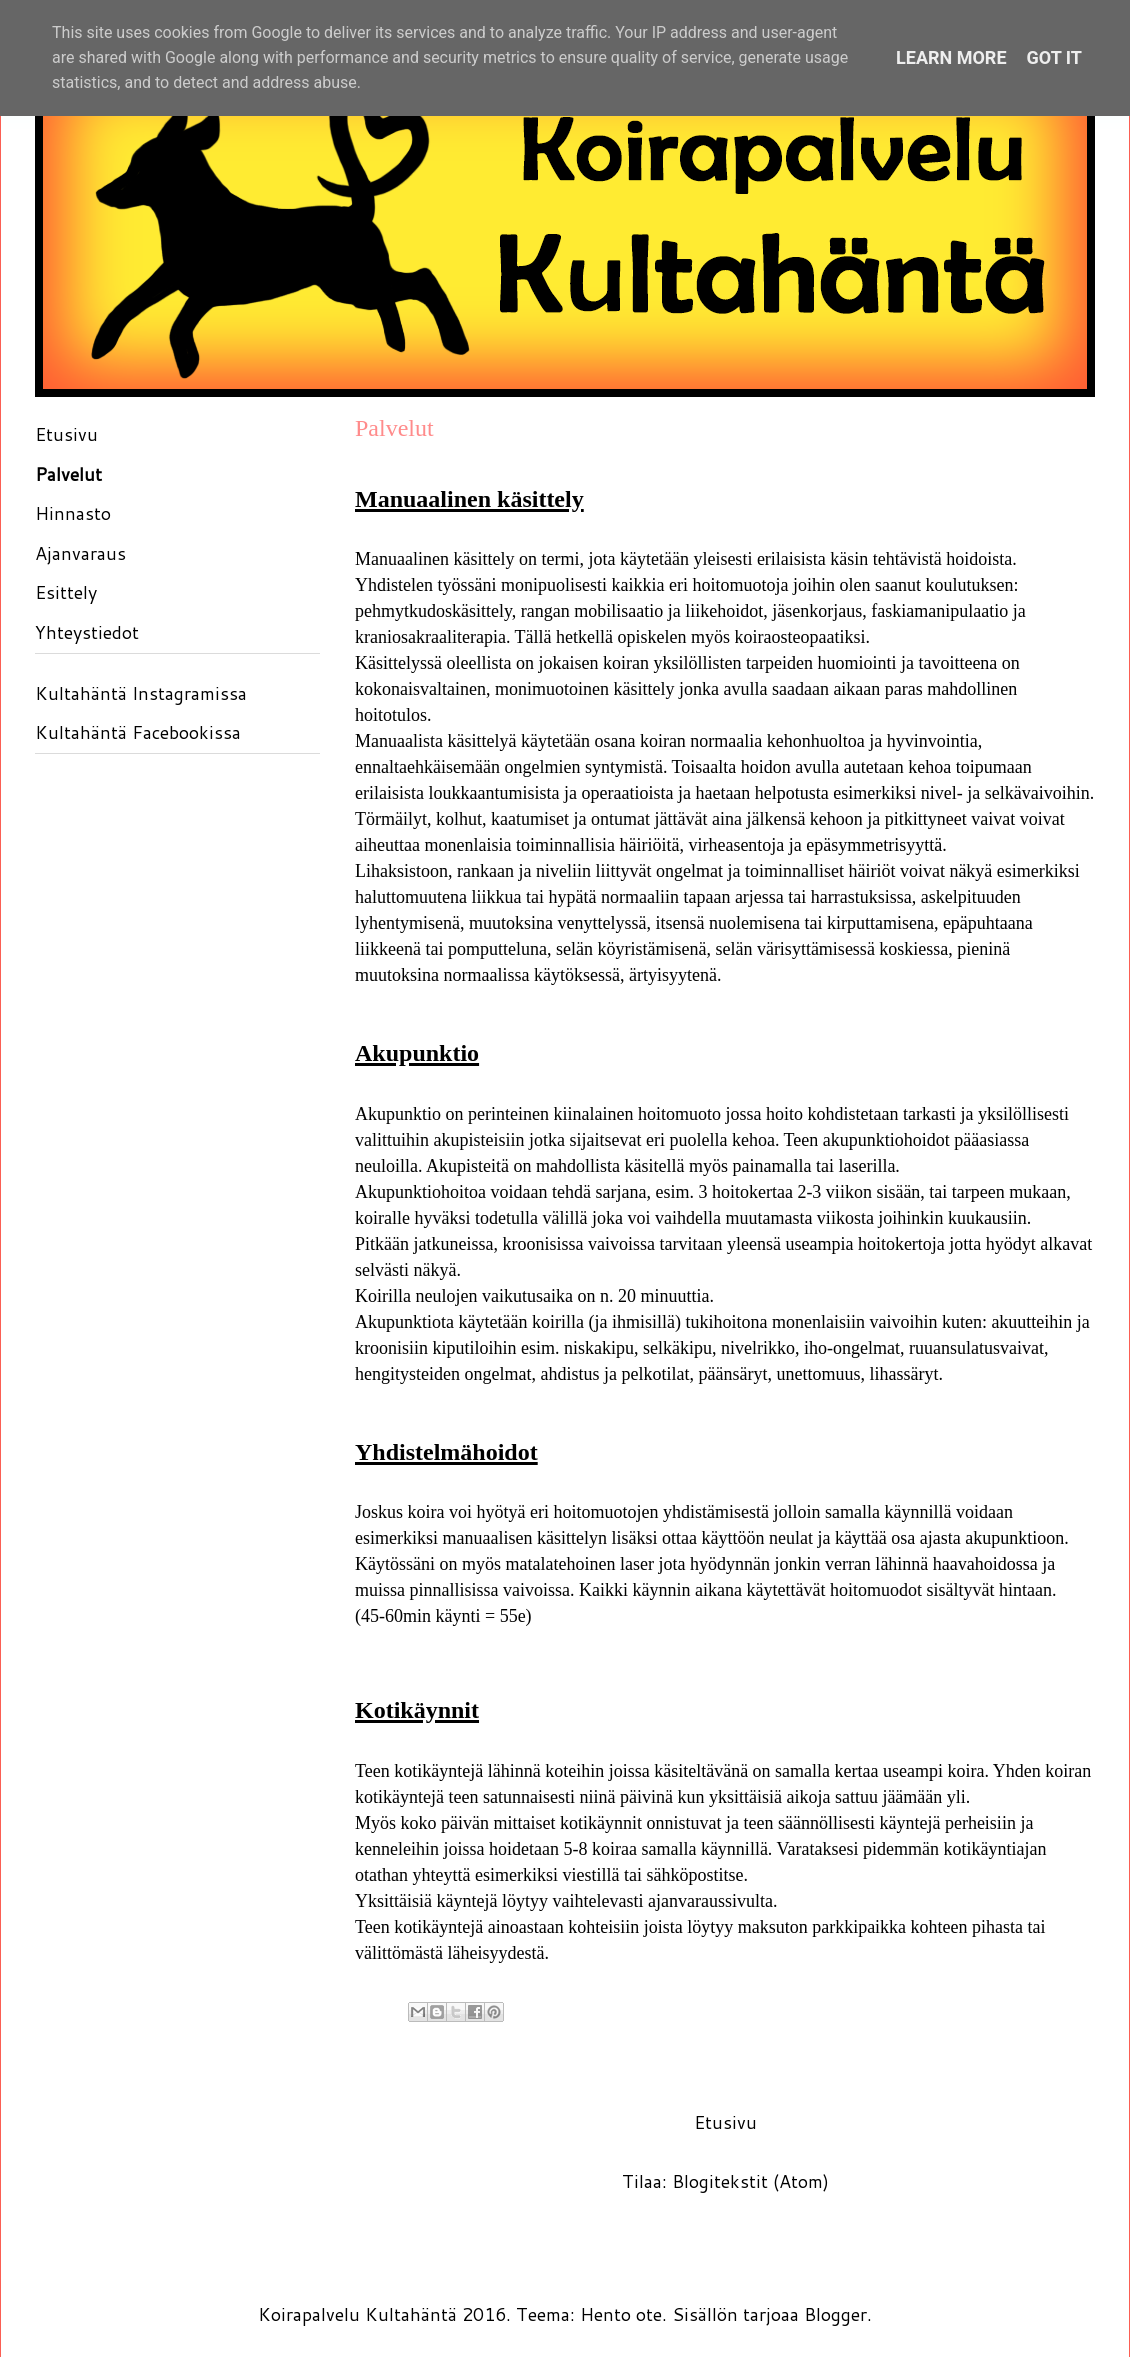  Describe the element at coordinates (1054, 57) in the screenshot. I see `Got it` at that location.